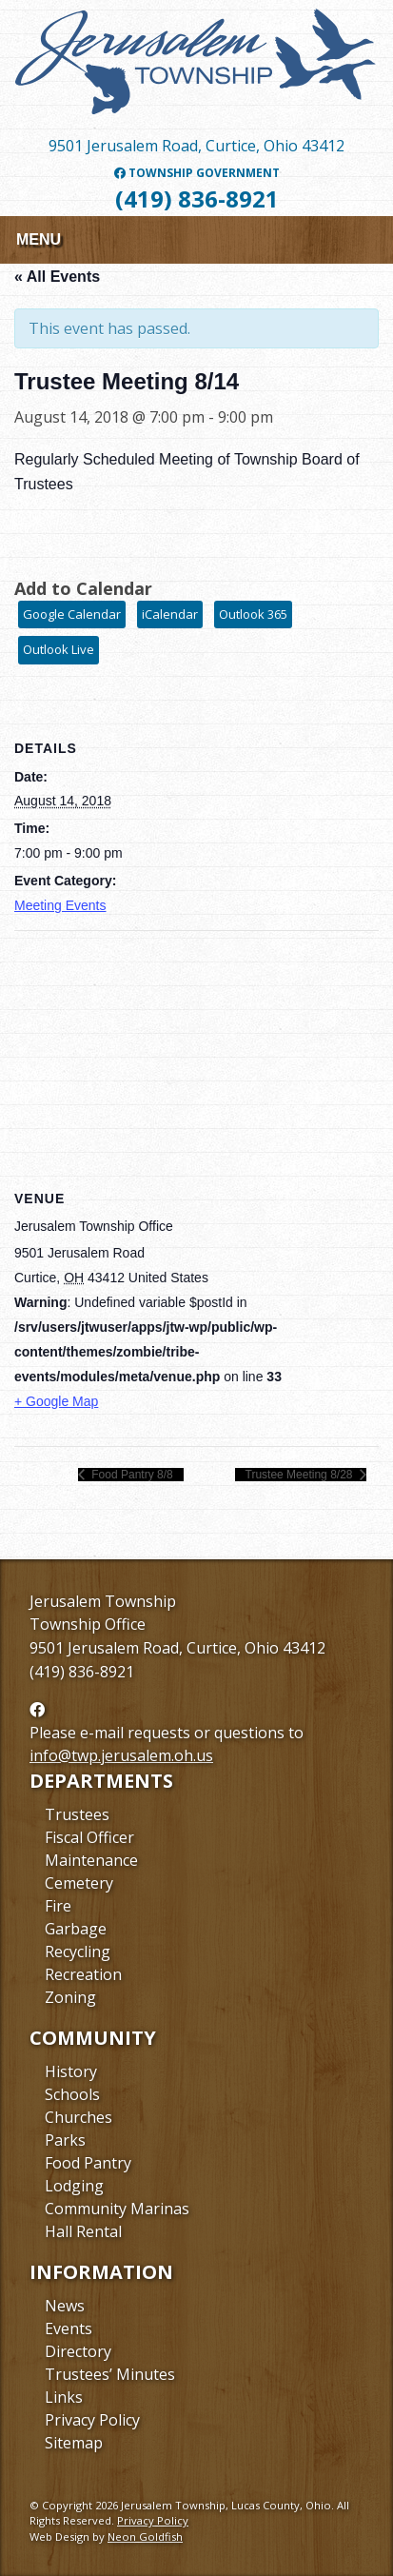 The width and height of the screenshot is (393, 2576). I want to click on Menu, so click(38, 239).